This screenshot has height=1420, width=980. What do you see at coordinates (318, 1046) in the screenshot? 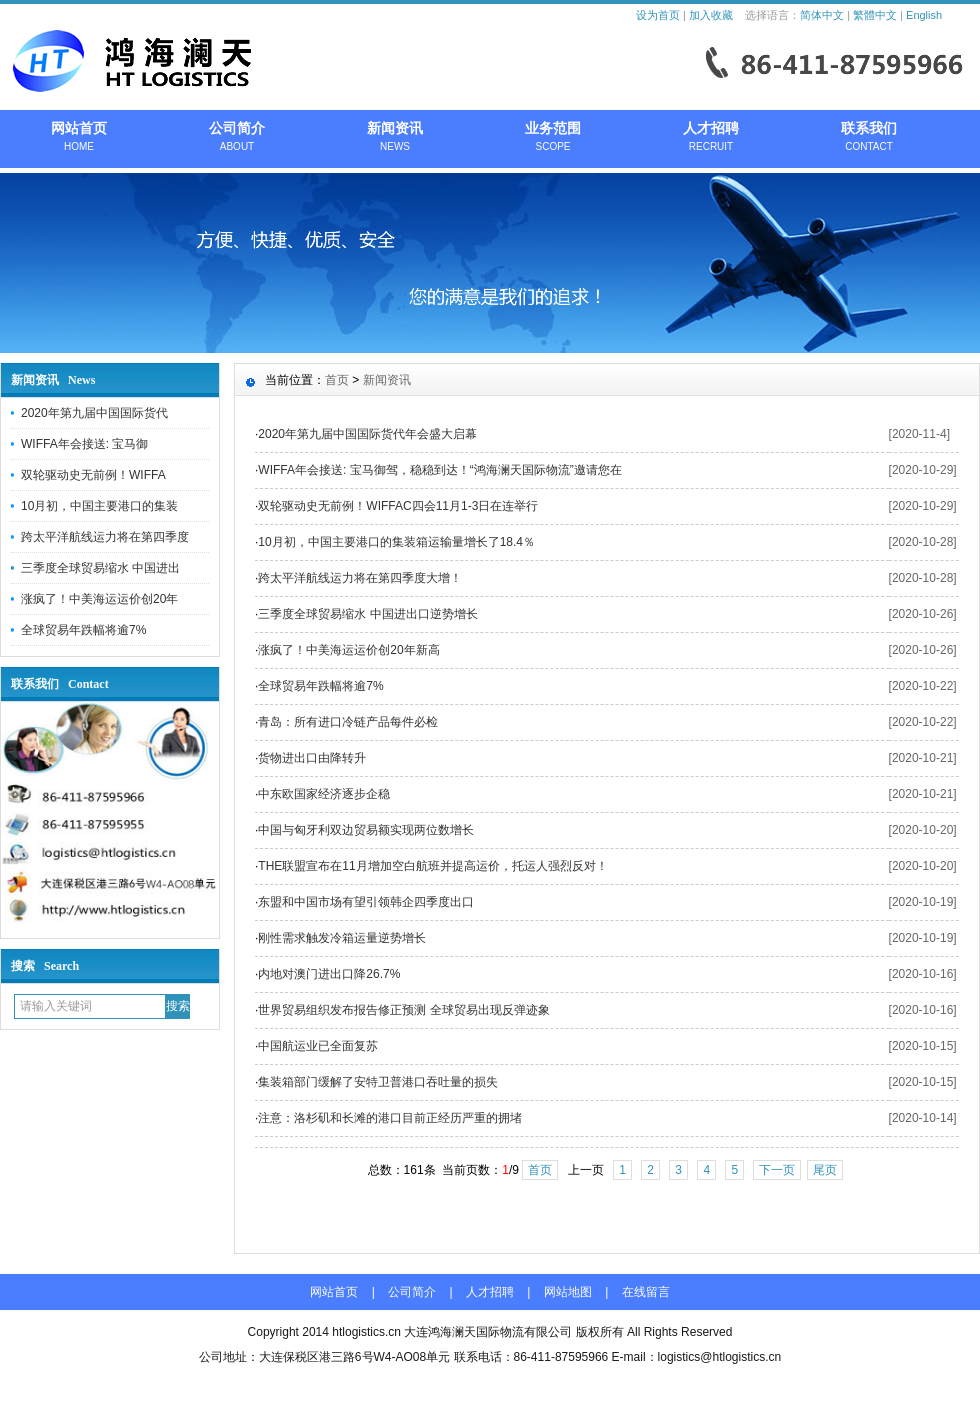
I see `中国航运业已全面复苏` at bounding box center [318, 1046].